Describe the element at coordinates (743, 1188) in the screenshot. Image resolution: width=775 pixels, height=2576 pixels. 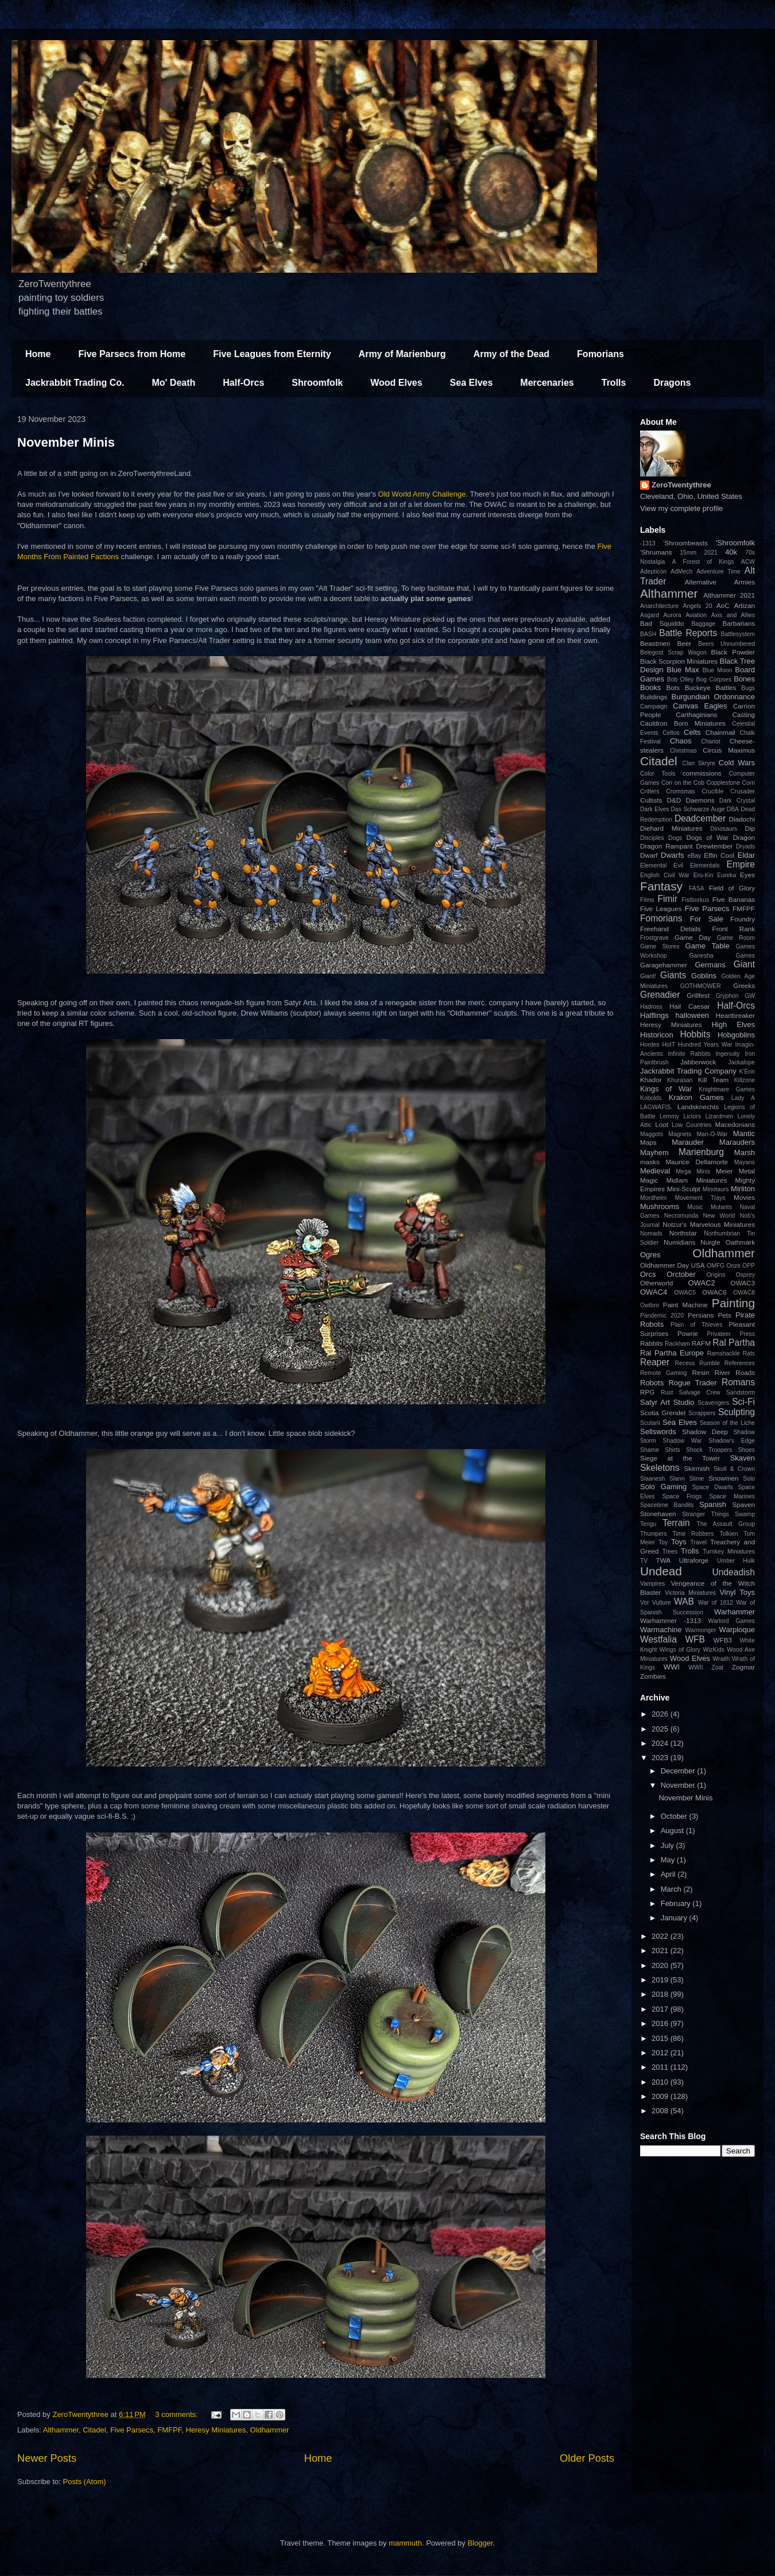
I see `Mirliton` at that location.